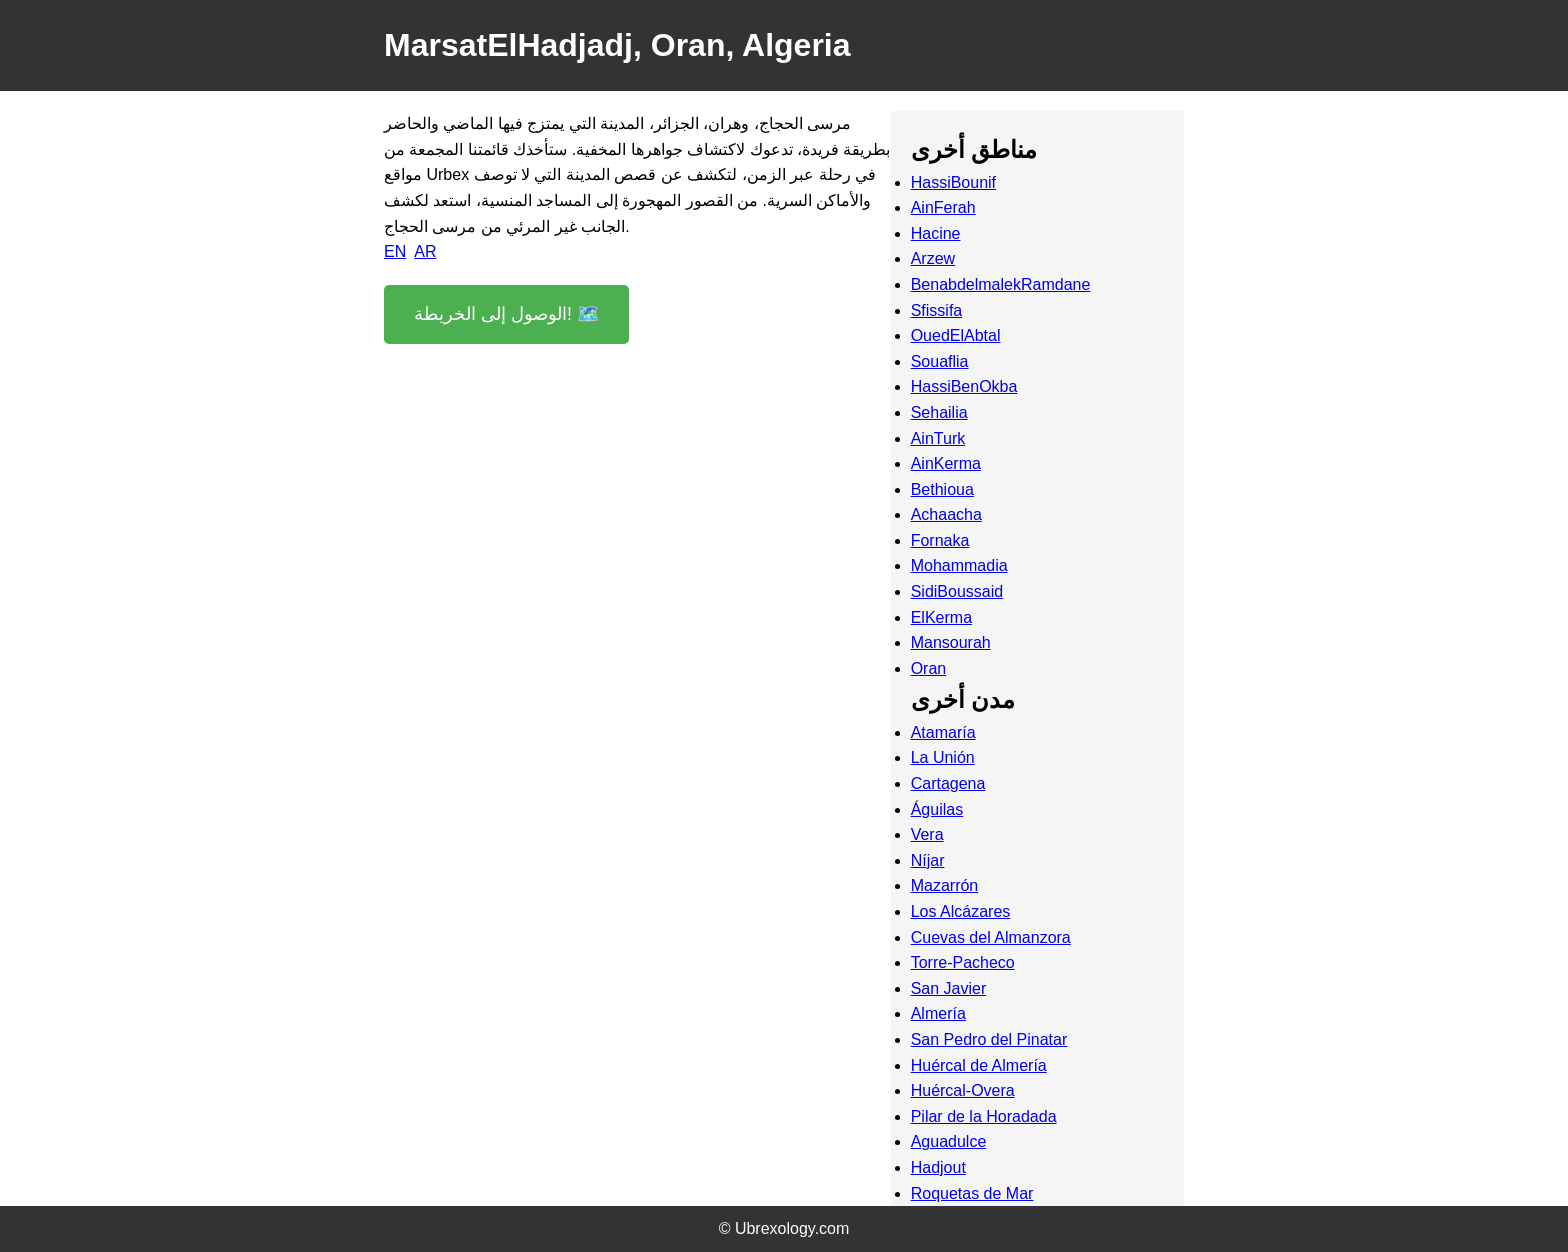 This screenshot has height=1252, width=1568. Describe the element at coordinates (957, 591) in the screenshot. I see `SidiBoussaid` at that location.